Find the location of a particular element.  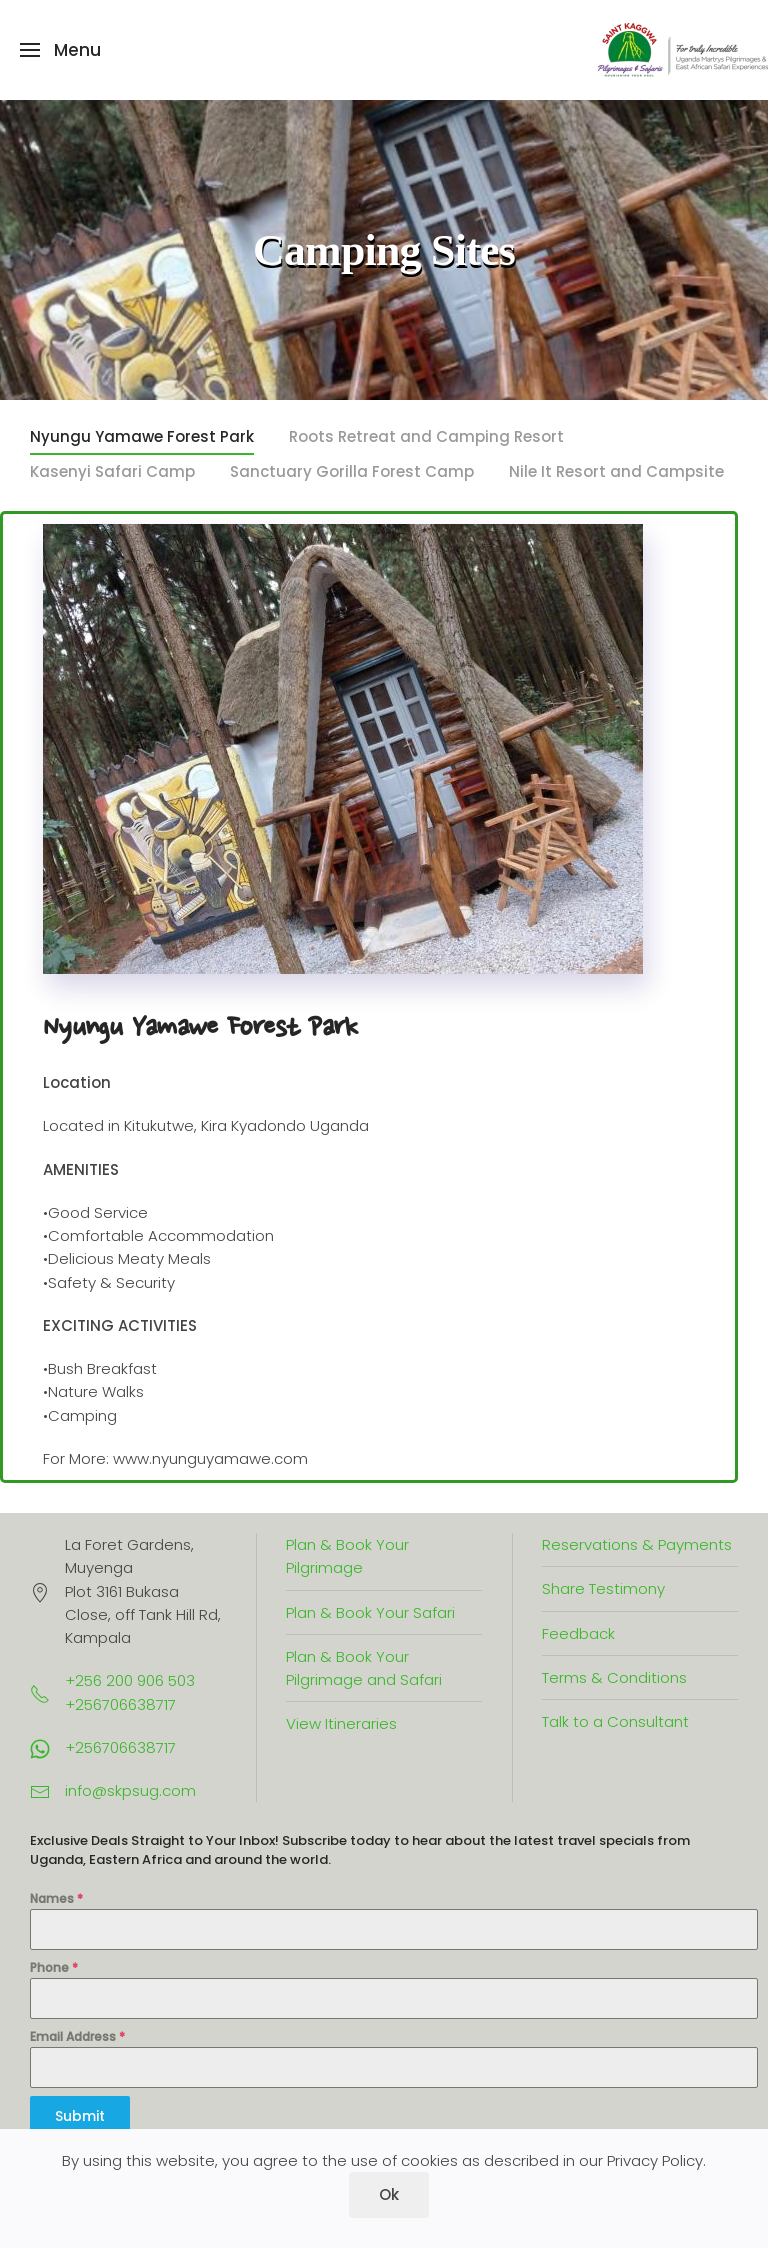

Plan & Book Your Safari is located at coordinates (370, 1612).